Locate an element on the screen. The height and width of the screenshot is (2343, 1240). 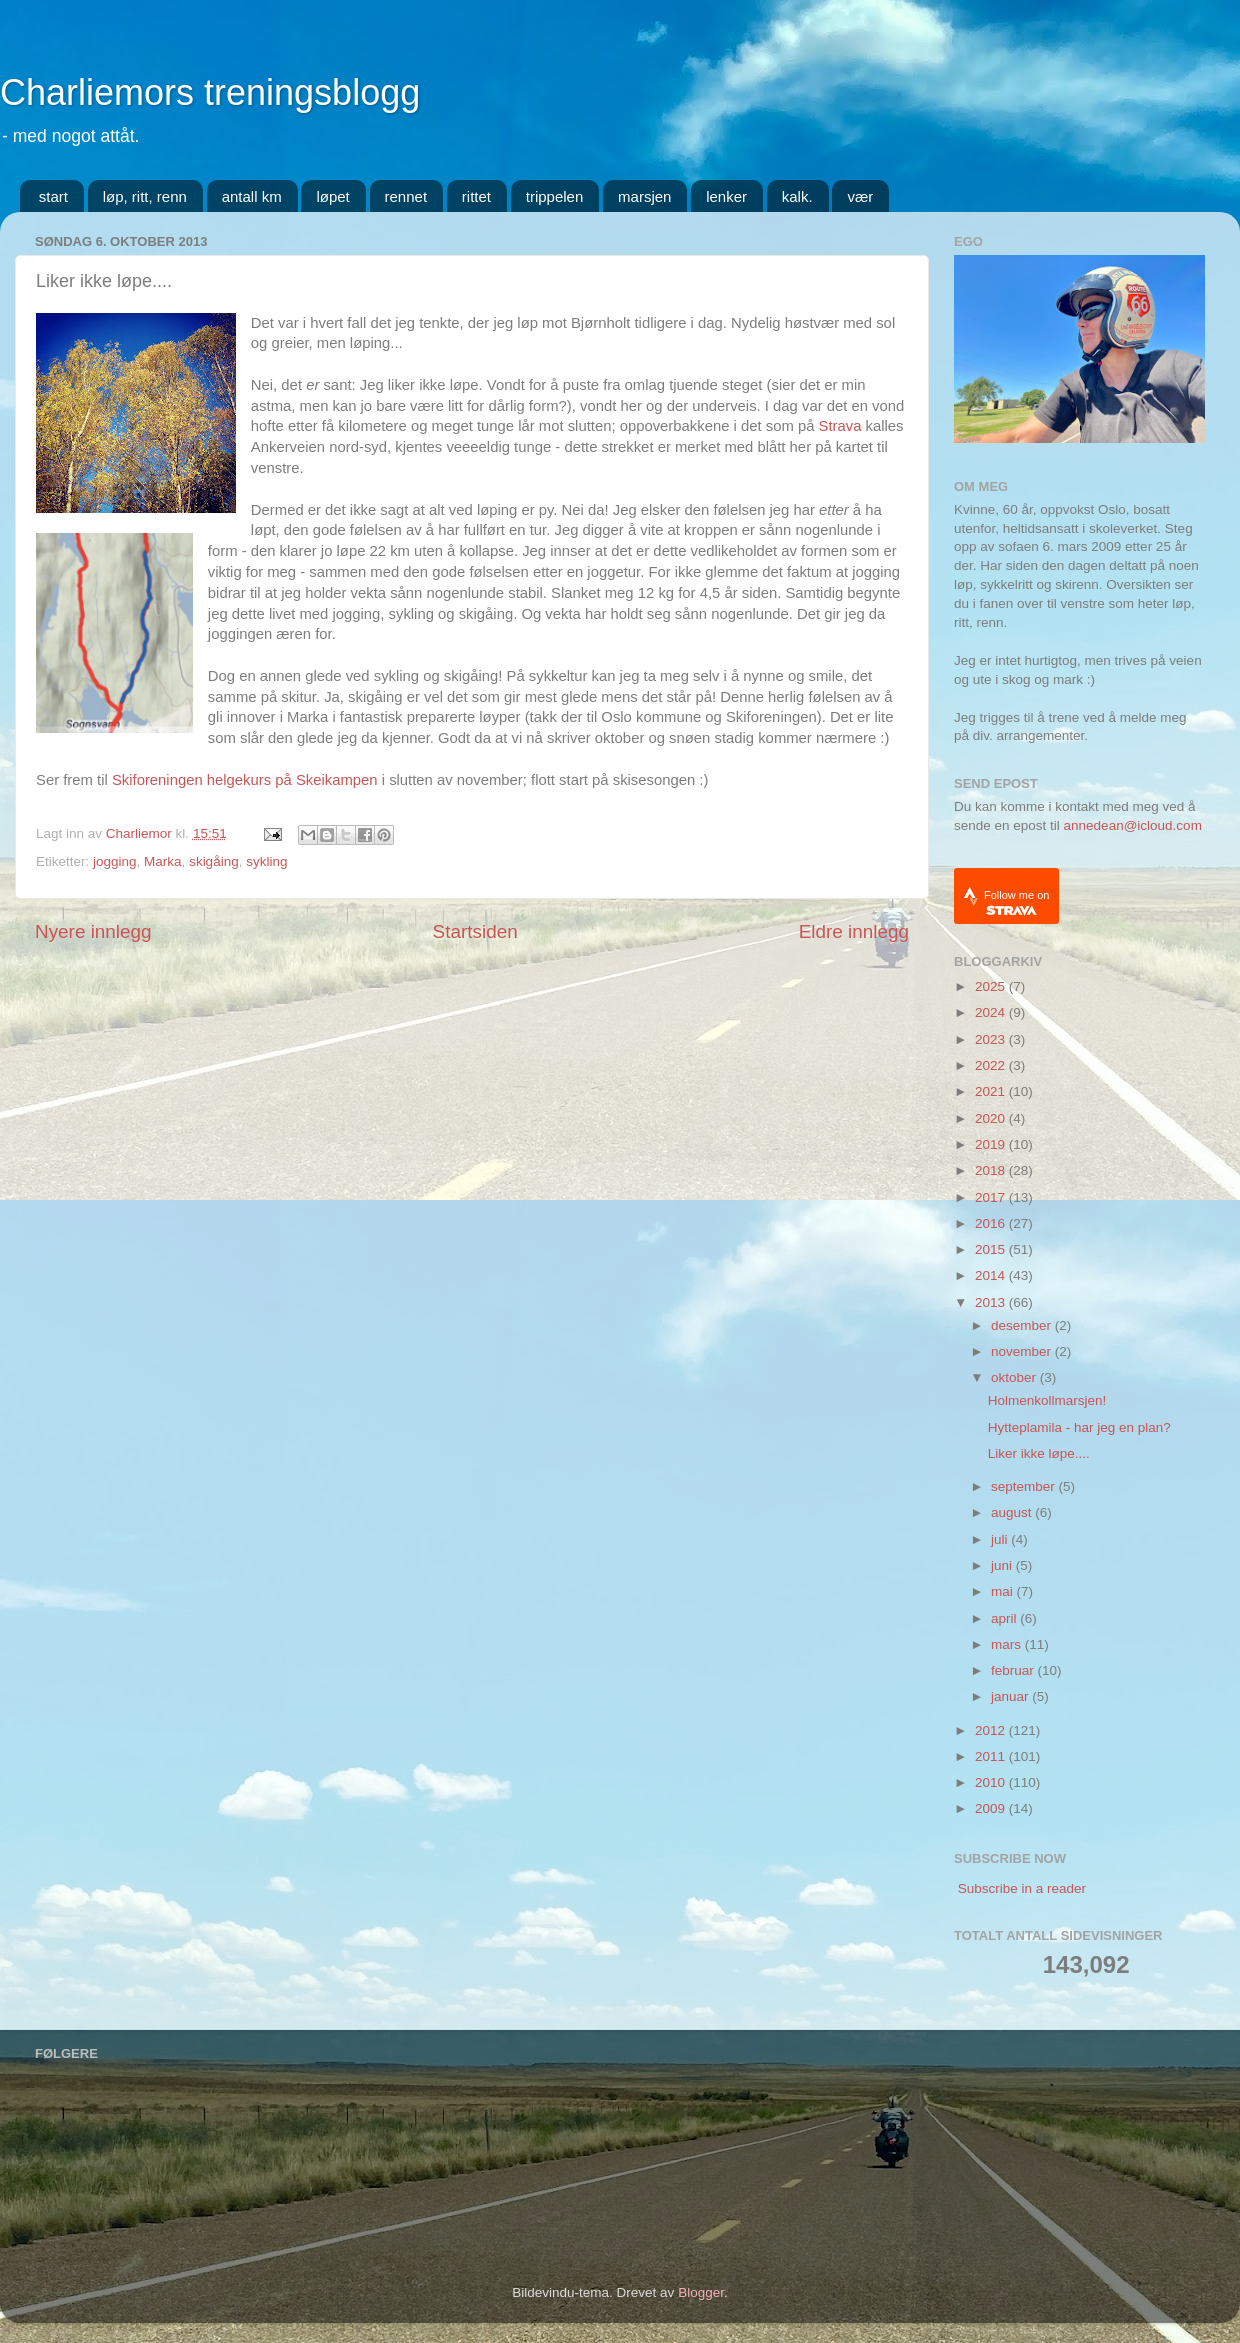
Hytteplamila - har jeg en plan? is located at coordinates (1079, 1427).